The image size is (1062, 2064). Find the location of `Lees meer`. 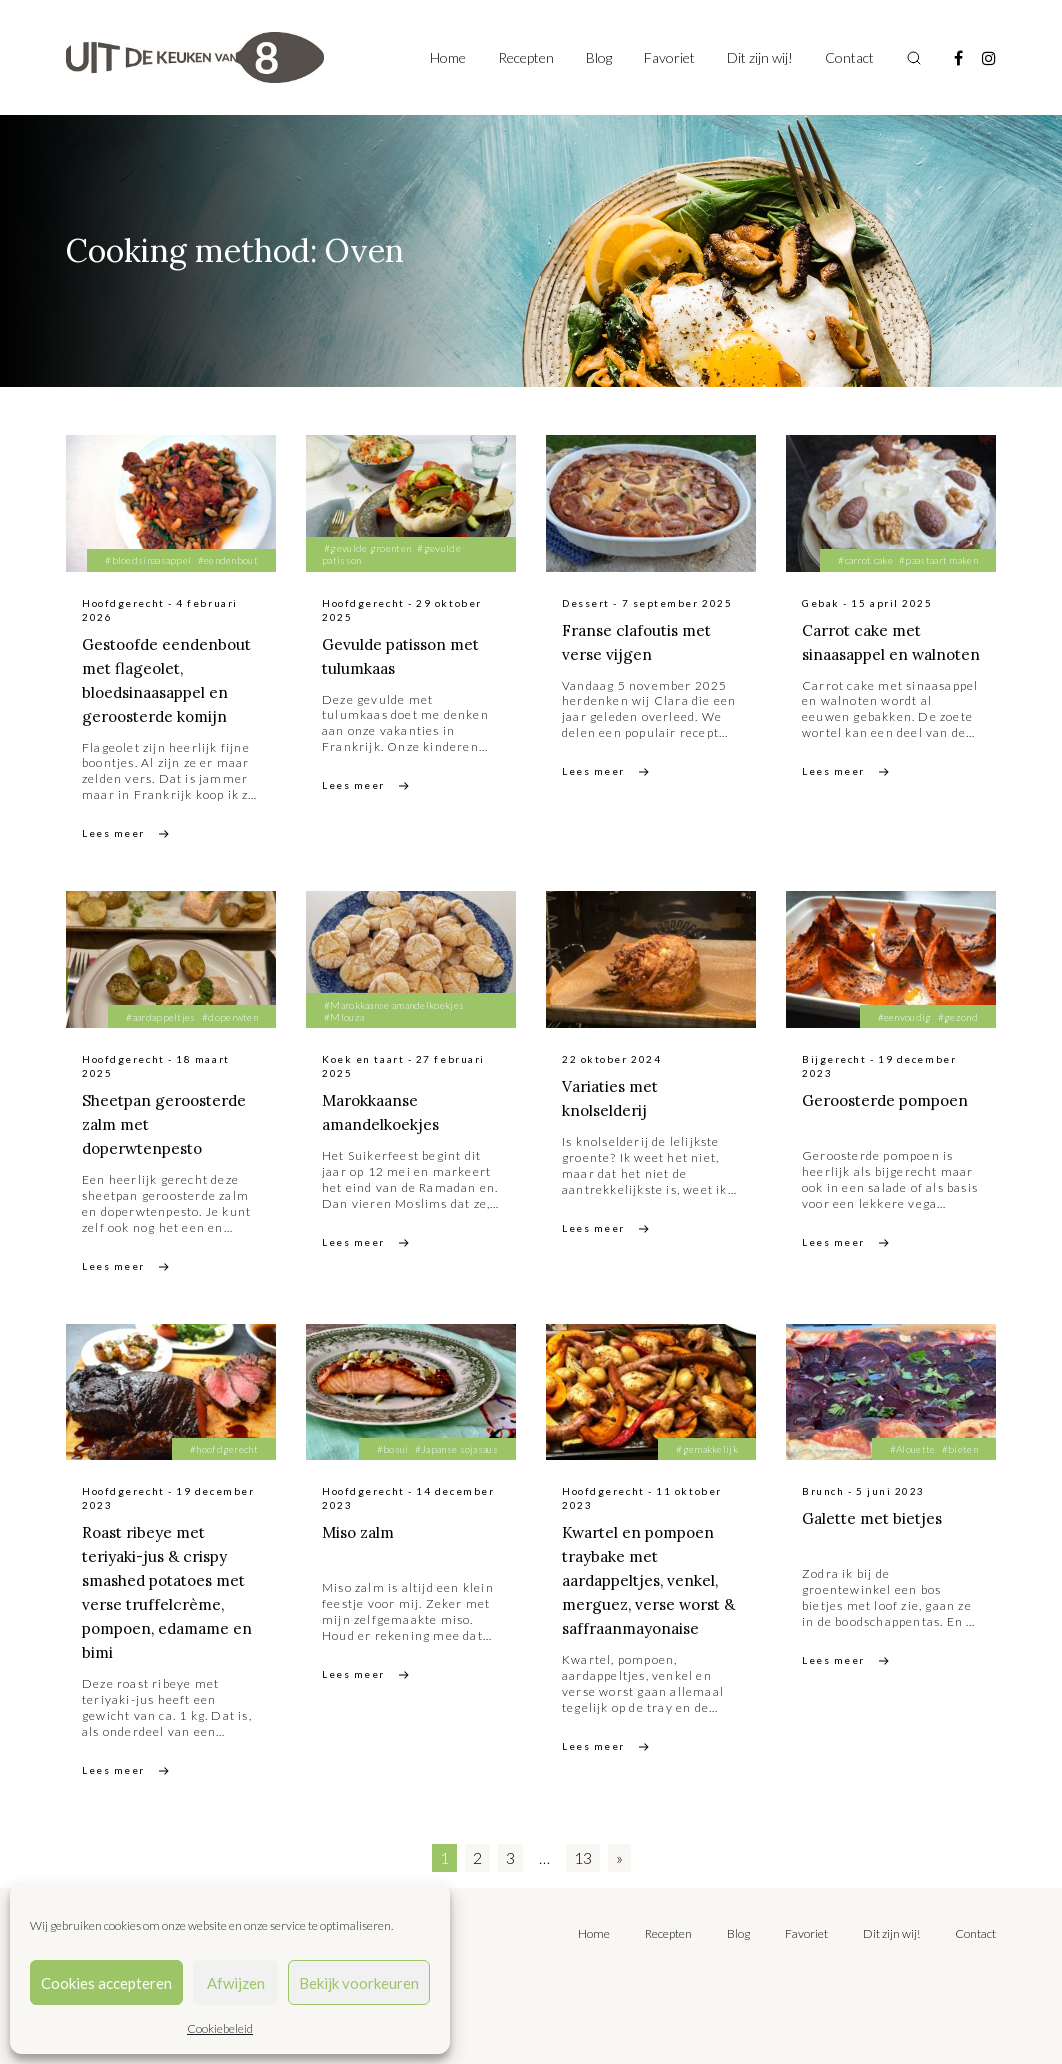

Lees meer is located at coordinates (113, 833).